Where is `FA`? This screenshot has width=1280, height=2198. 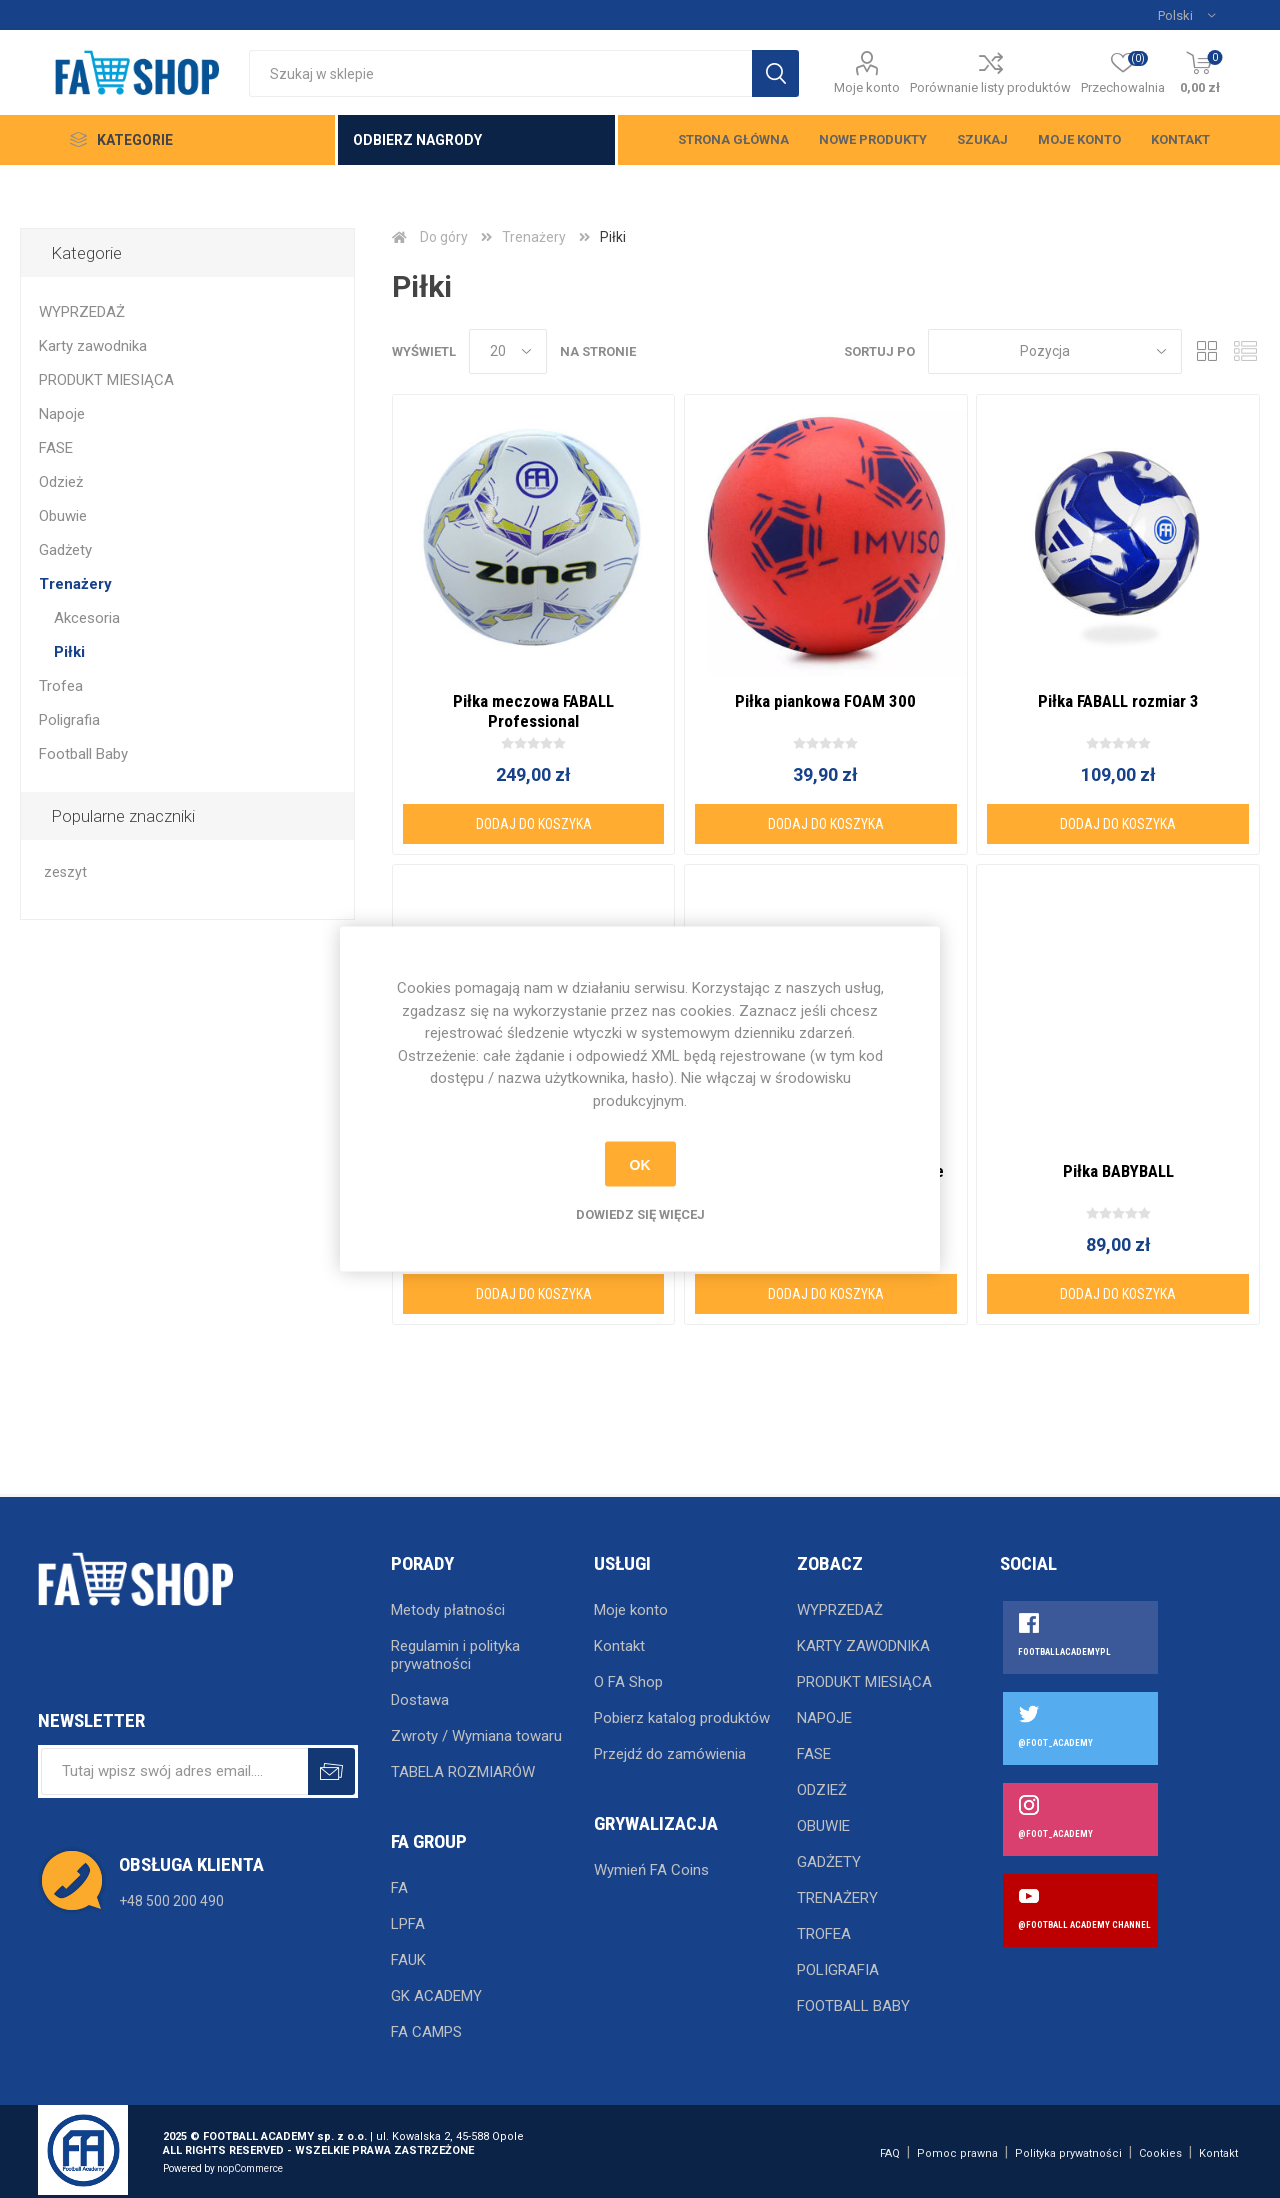 FA is located at coordinates (399, 1888).